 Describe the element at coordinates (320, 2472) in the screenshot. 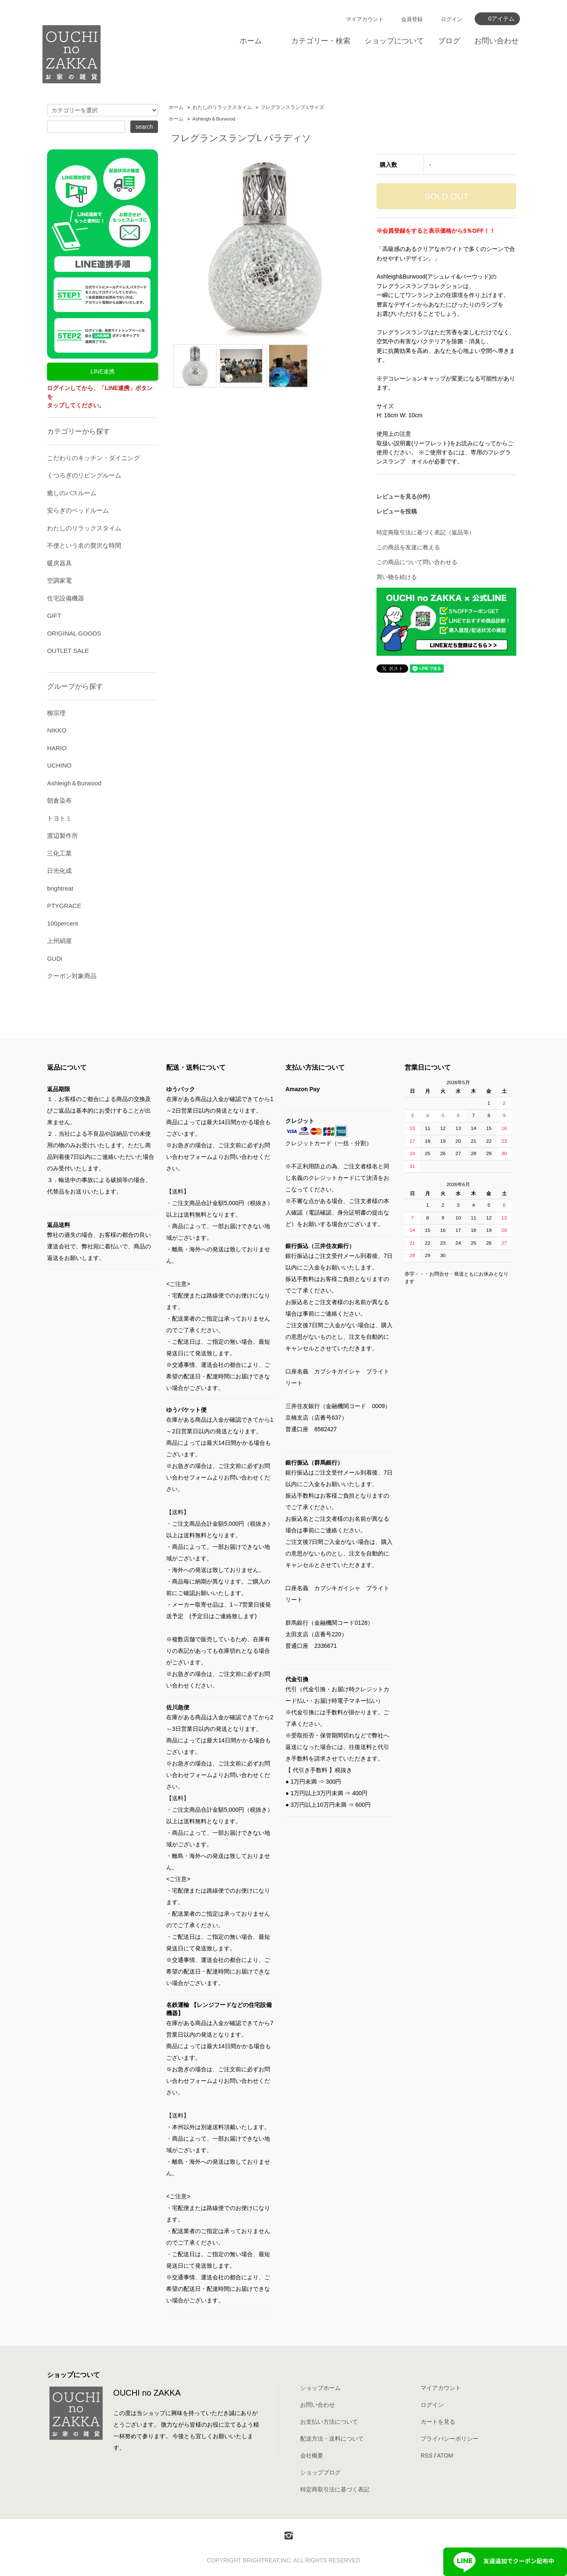

I see `ショップブログ` at that location.